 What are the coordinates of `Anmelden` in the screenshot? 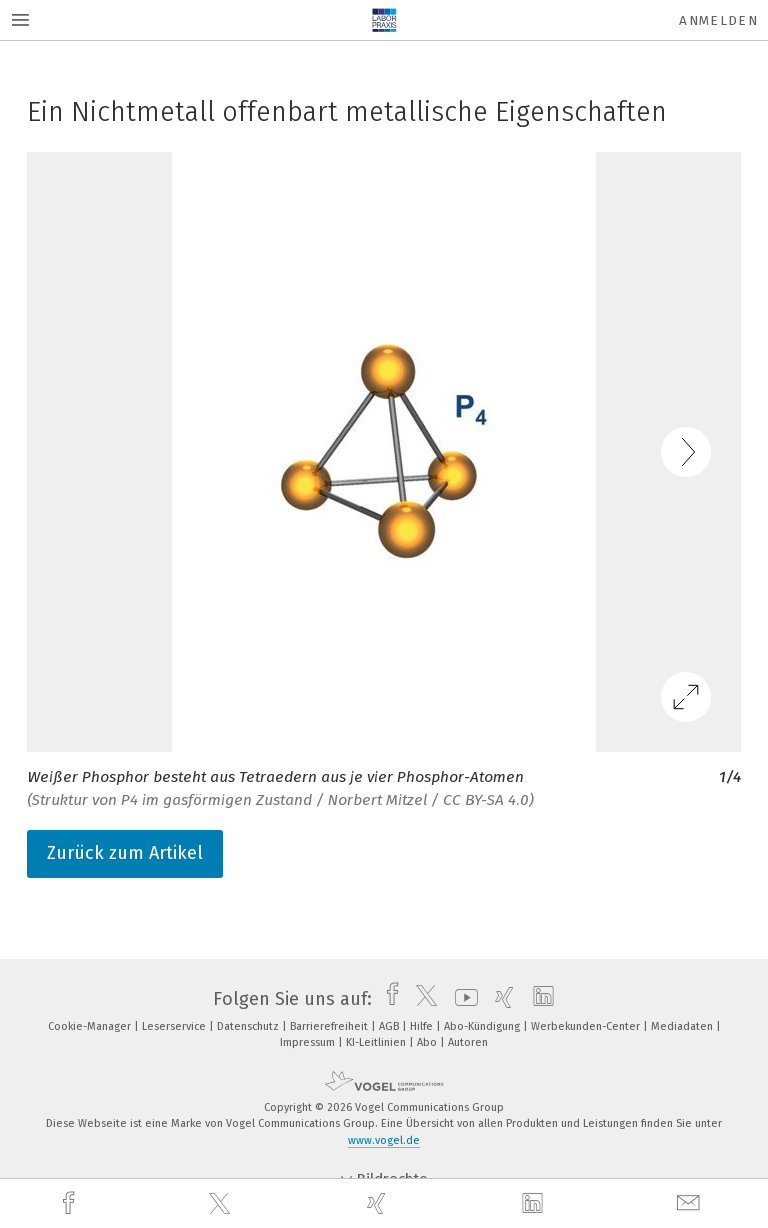 It's located at (718, 20).